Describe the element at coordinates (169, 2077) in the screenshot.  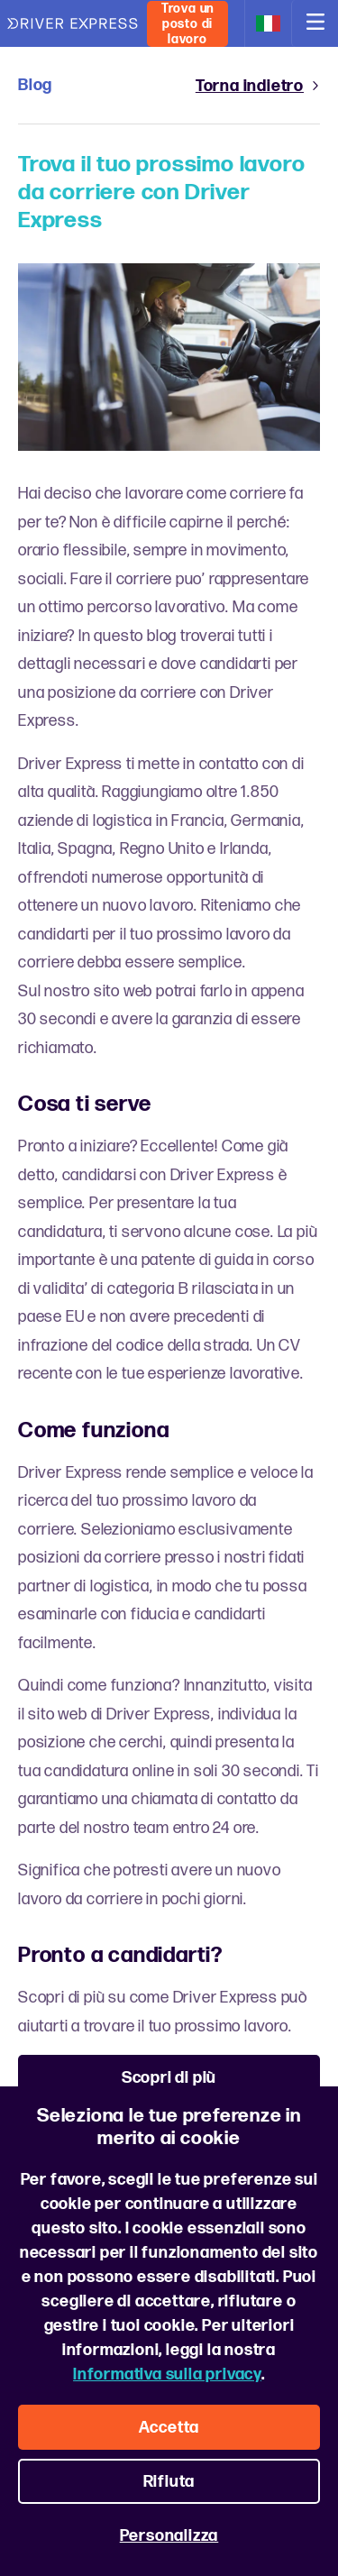
I see `Scopri di più` at that location.